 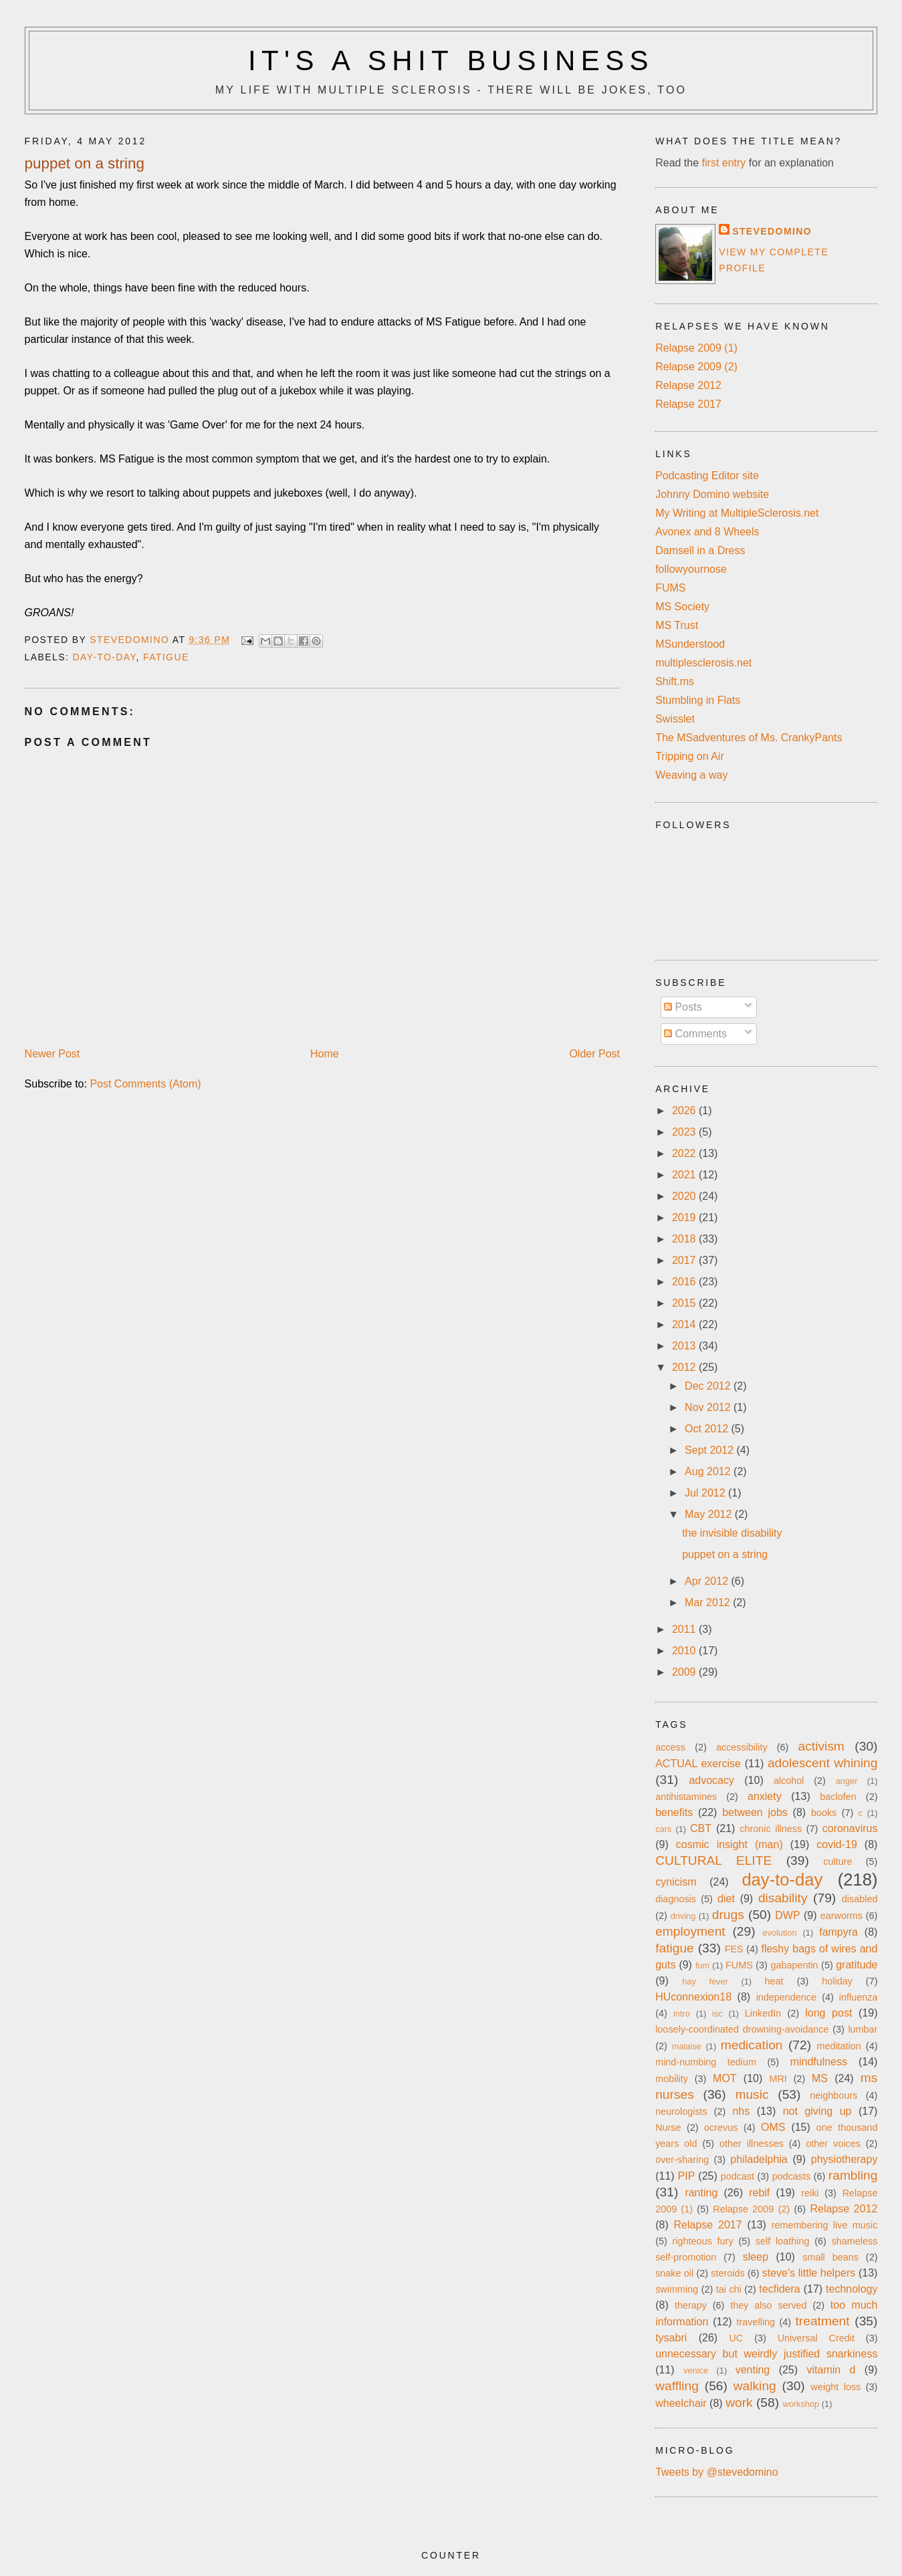 What do you see at coordinates (841, 1915) in the screenshot?
I see `earworms` at bounding box center [841, 1915].